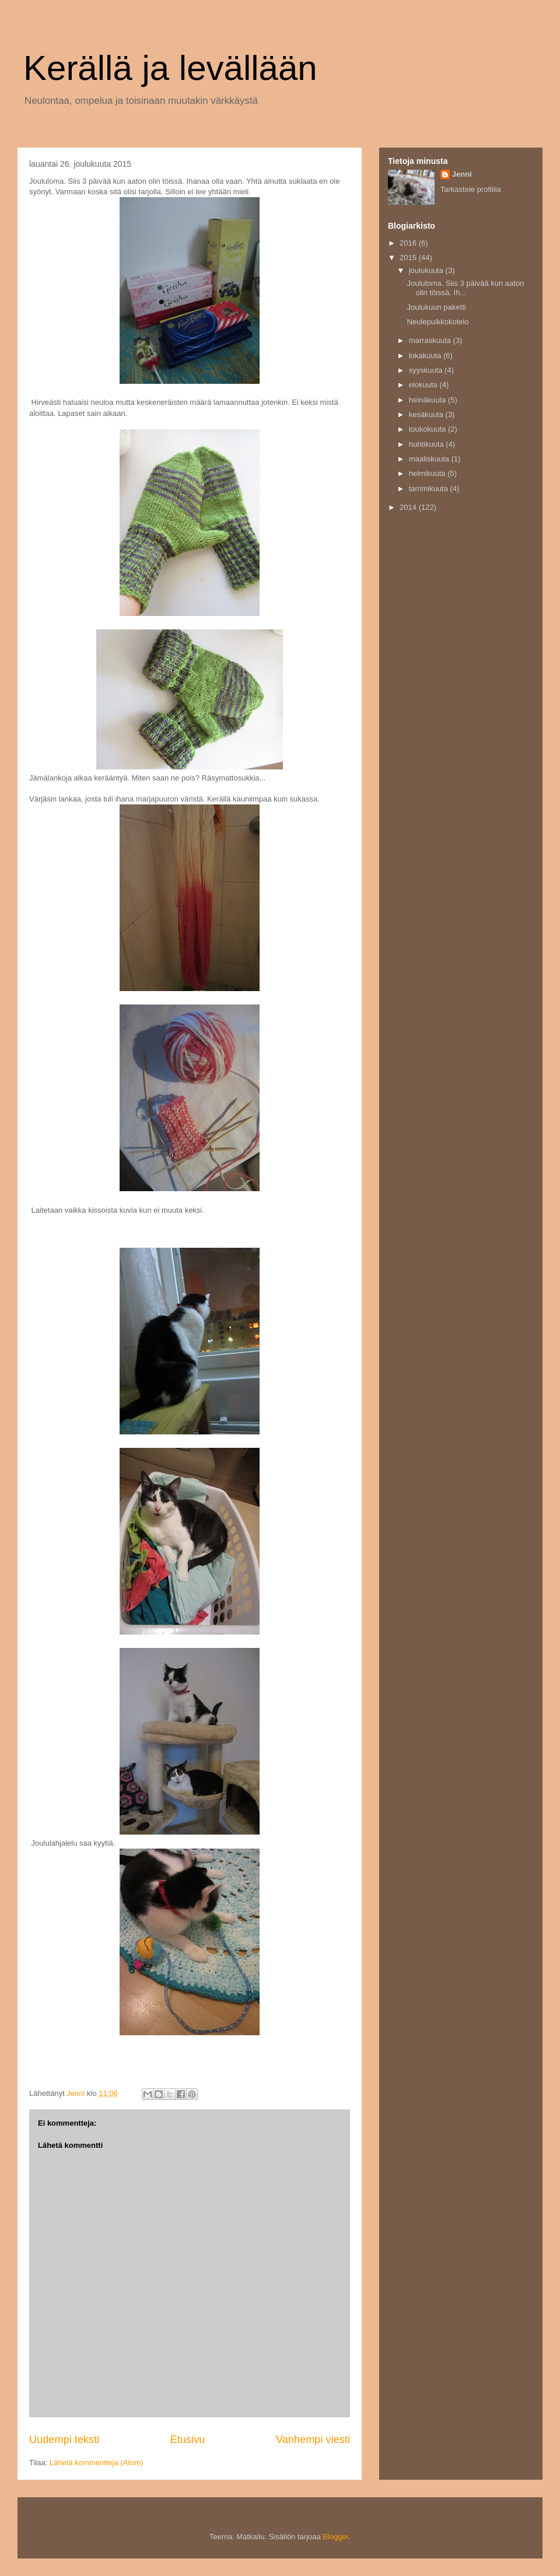 The height and width of the screenshot is (2576, 560). What do you see at coordinates (427, 270) in the screenshot?
I see `joulukuuta` at bounding box center [427, 270].